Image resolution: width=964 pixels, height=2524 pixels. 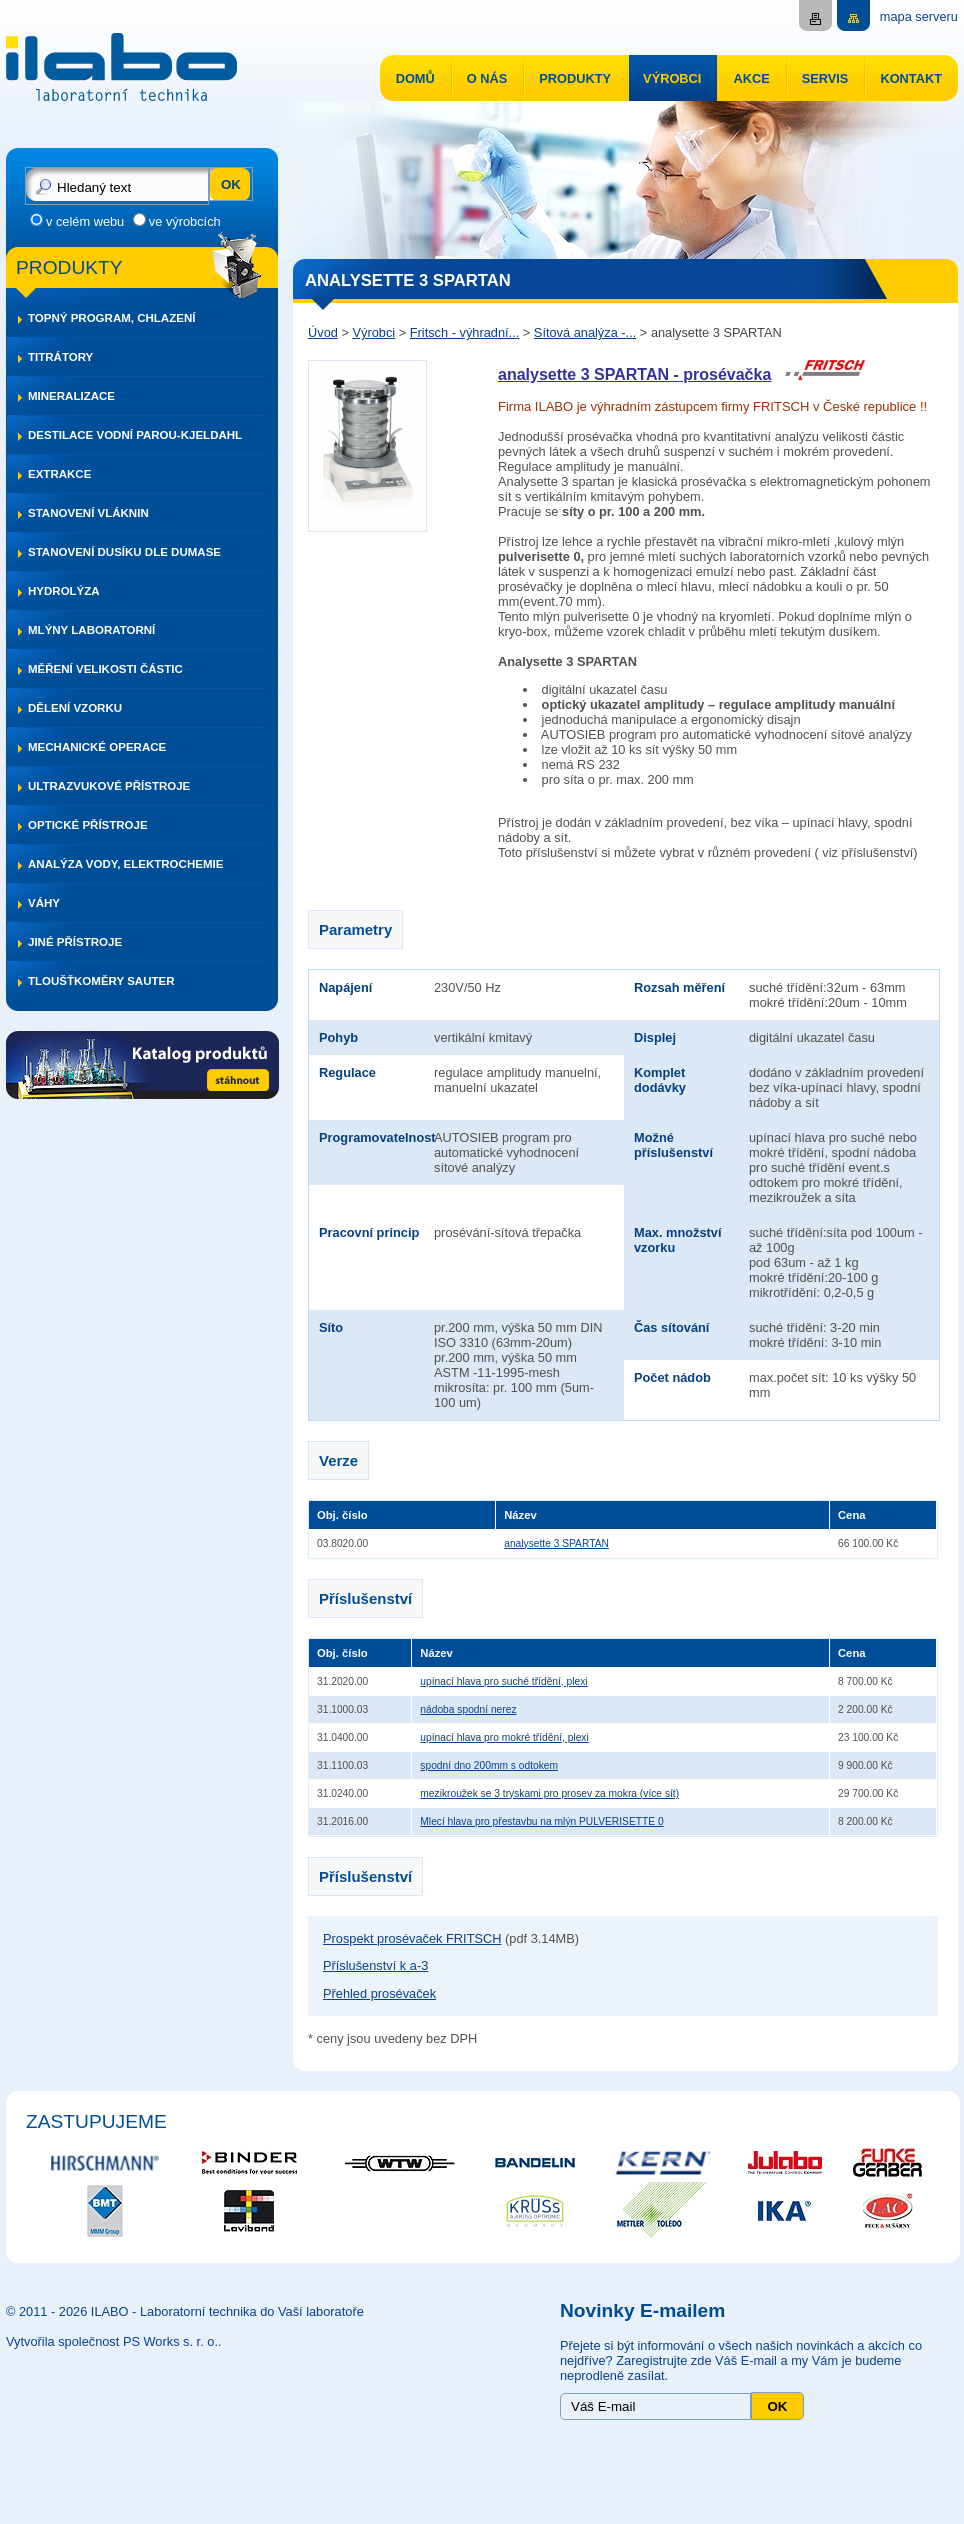 What do you see at coordinates (111, 318) in the screenshot?
I see `Topný program, chlazení` at bounding box center [111, 318].